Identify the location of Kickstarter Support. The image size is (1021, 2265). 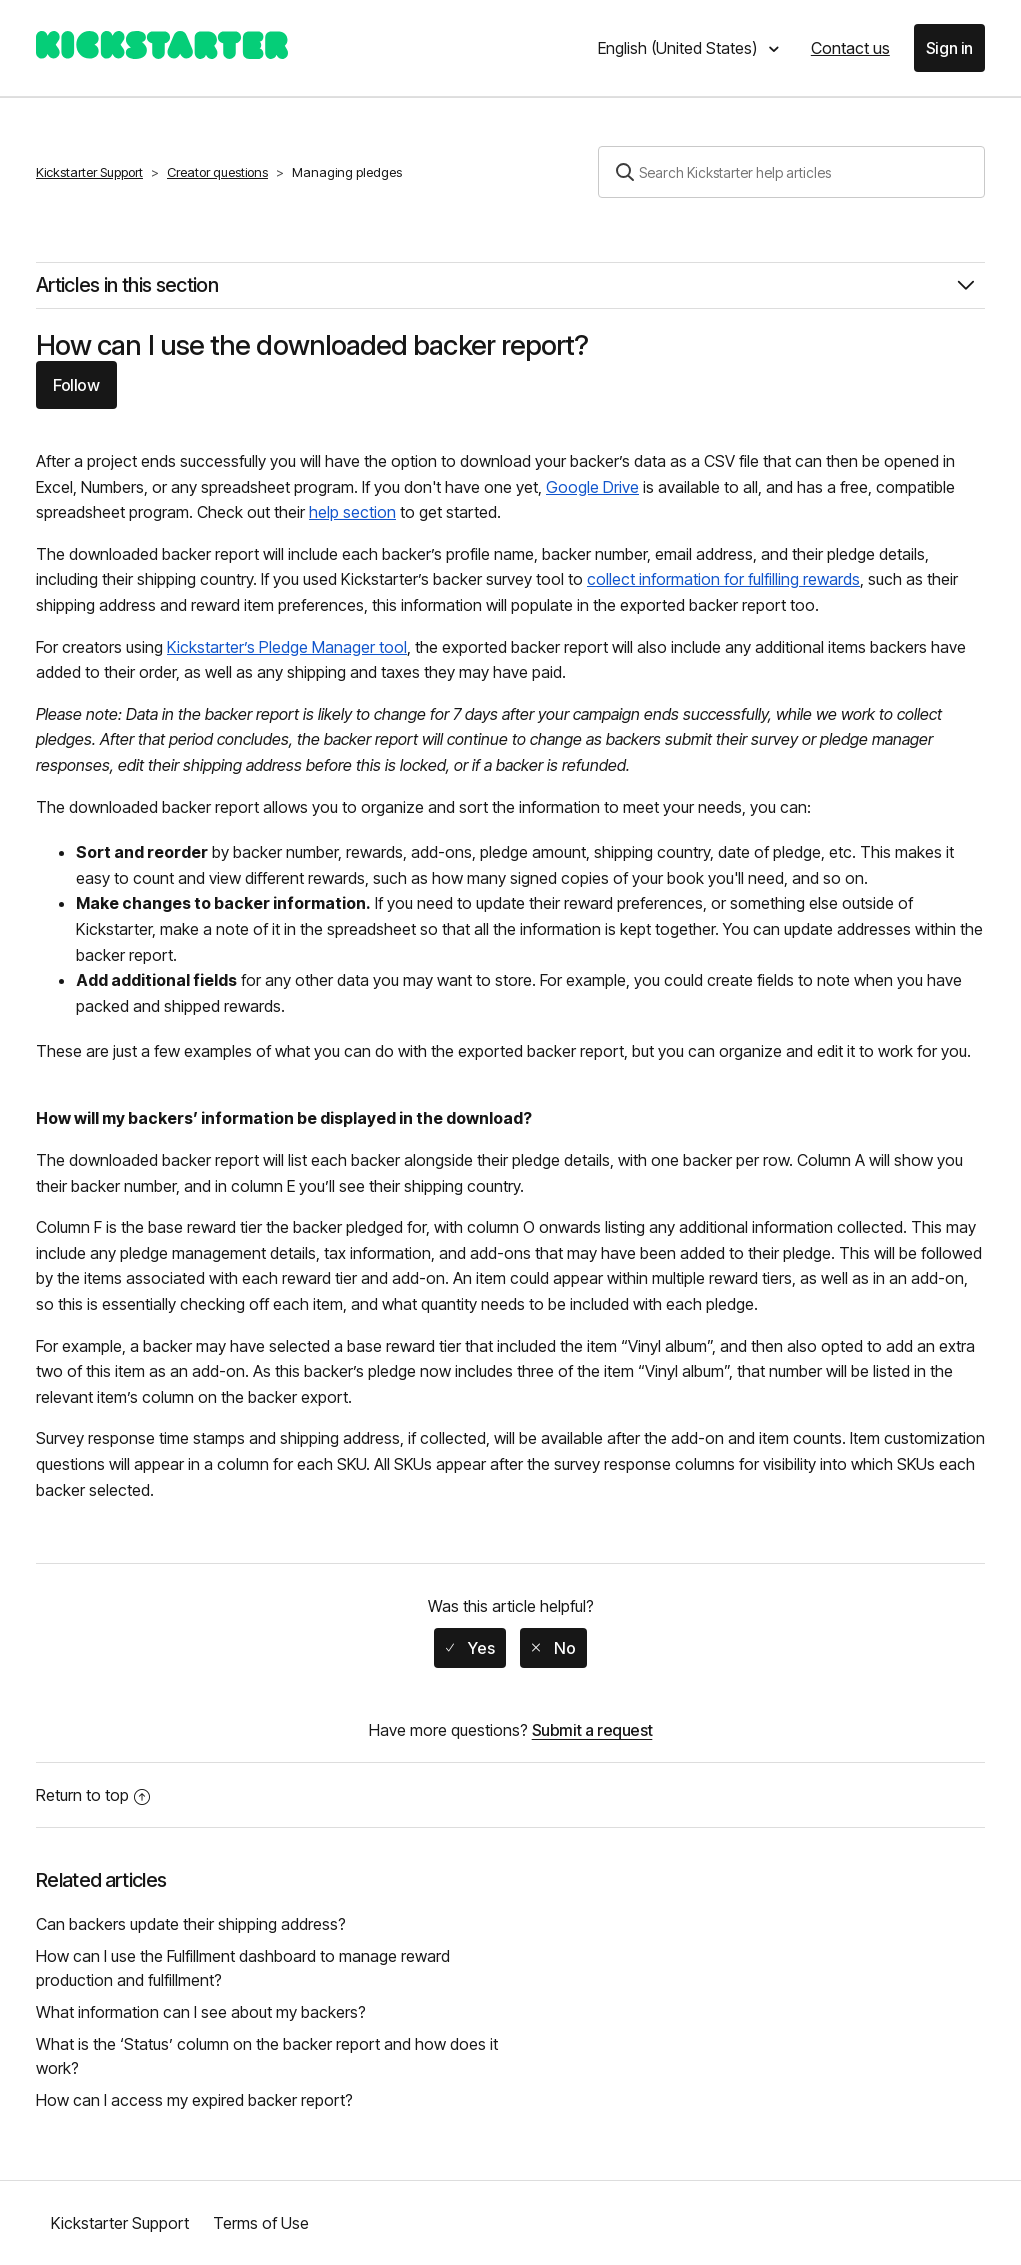
(89, 172).